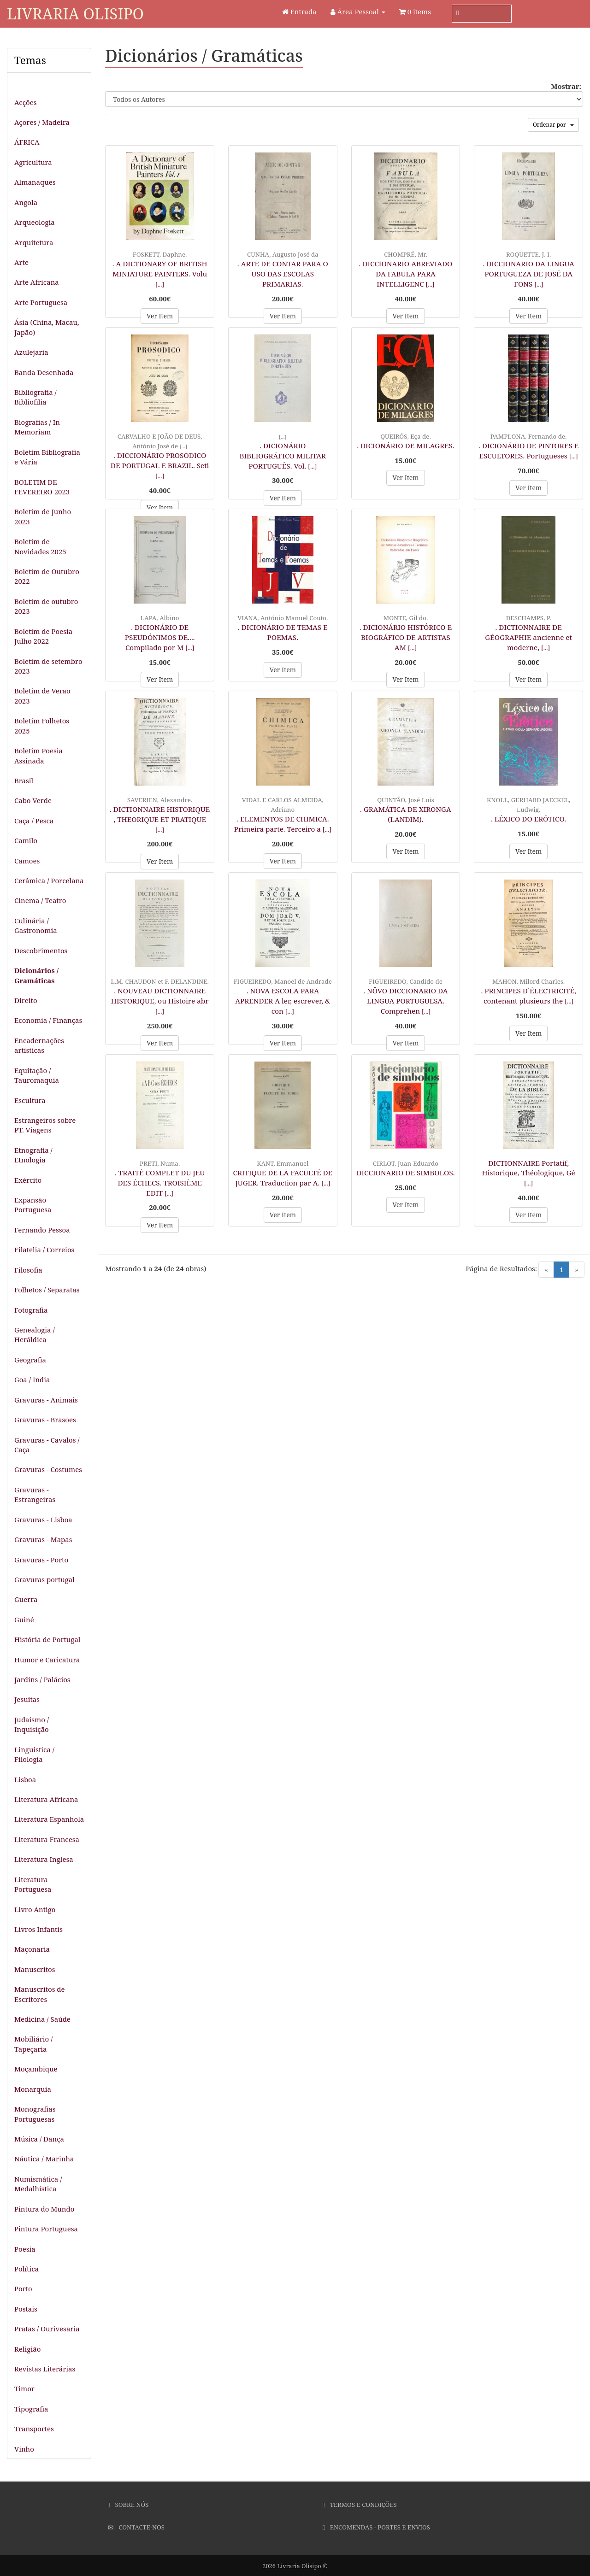 Image resolution: width=590 pixels, height=2576 pixels. I want to click on Ásia (China, Macau, Japão), so click(46, 326).